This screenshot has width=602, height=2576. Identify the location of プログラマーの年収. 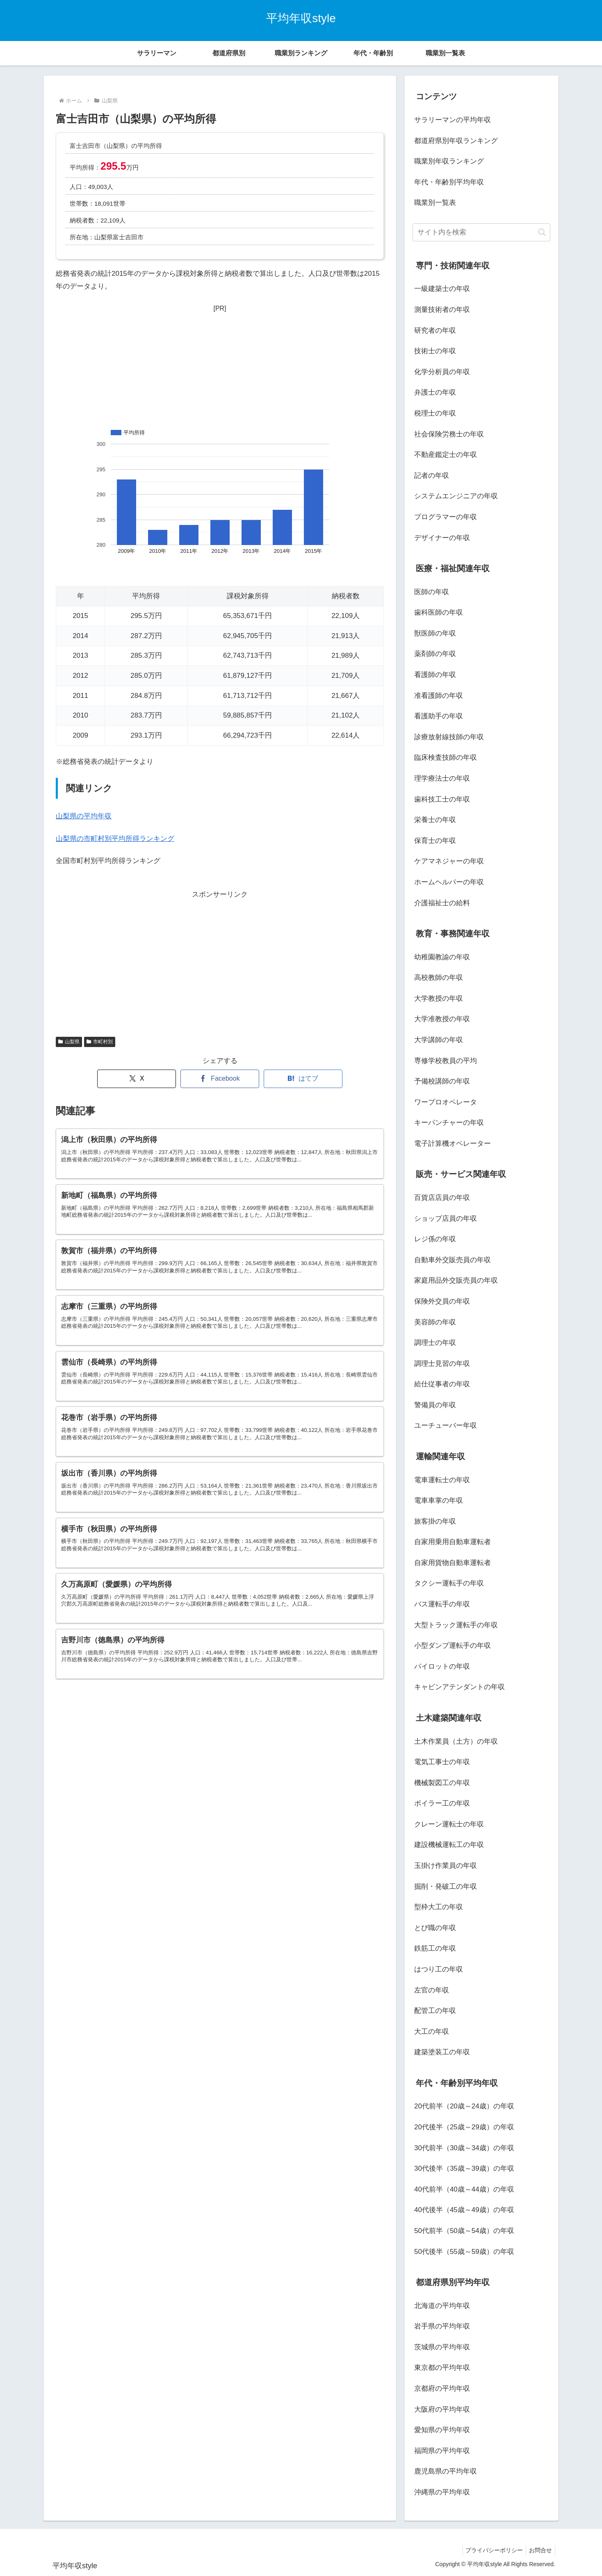
(445, 517).